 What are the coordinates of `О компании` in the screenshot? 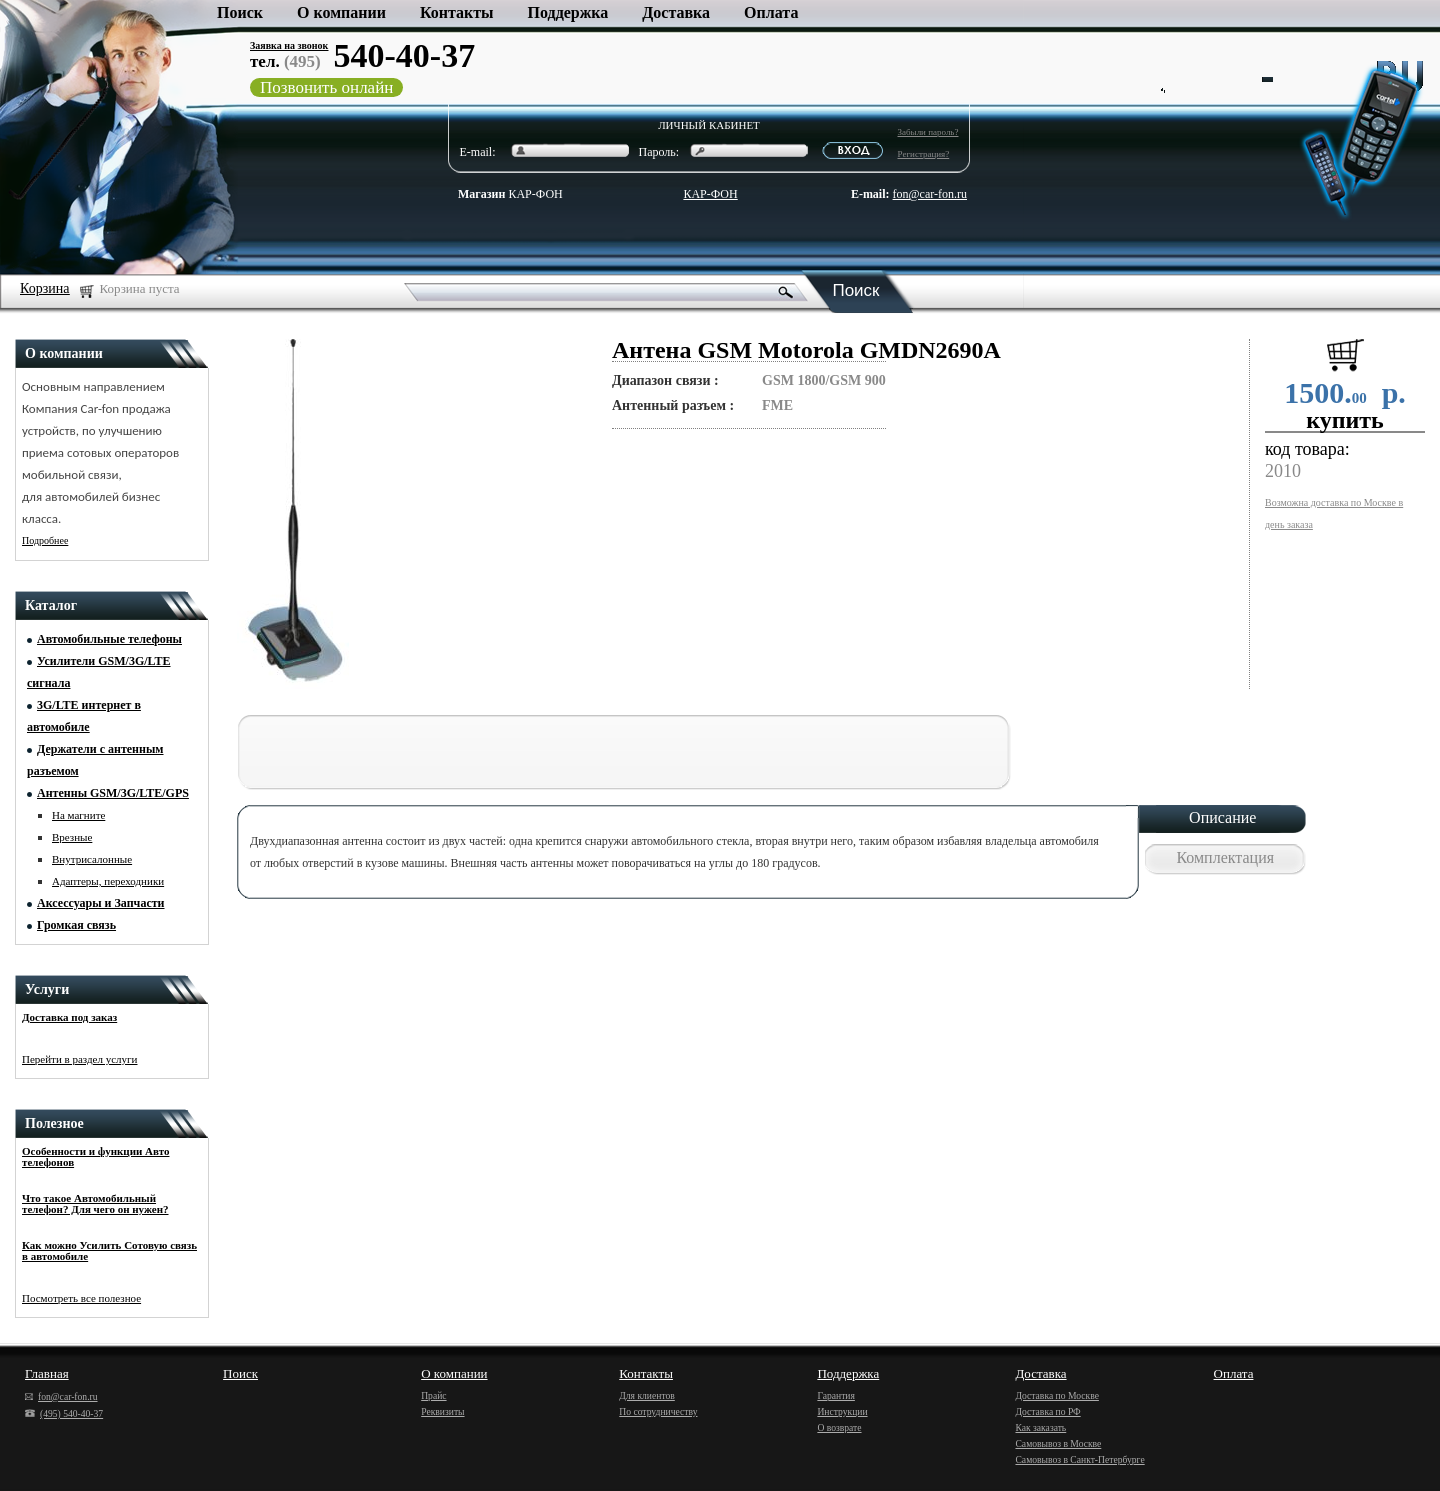 It's located at (341, 12).